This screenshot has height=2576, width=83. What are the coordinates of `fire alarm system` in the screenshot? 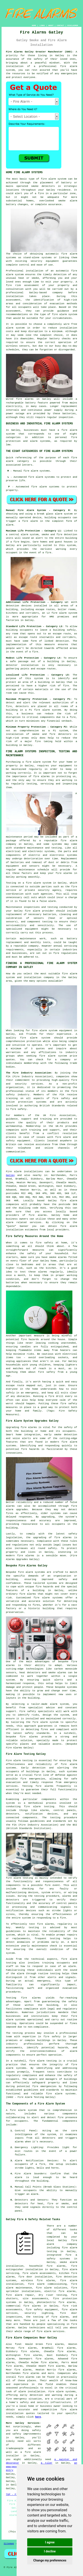 It's located at (47, 710).